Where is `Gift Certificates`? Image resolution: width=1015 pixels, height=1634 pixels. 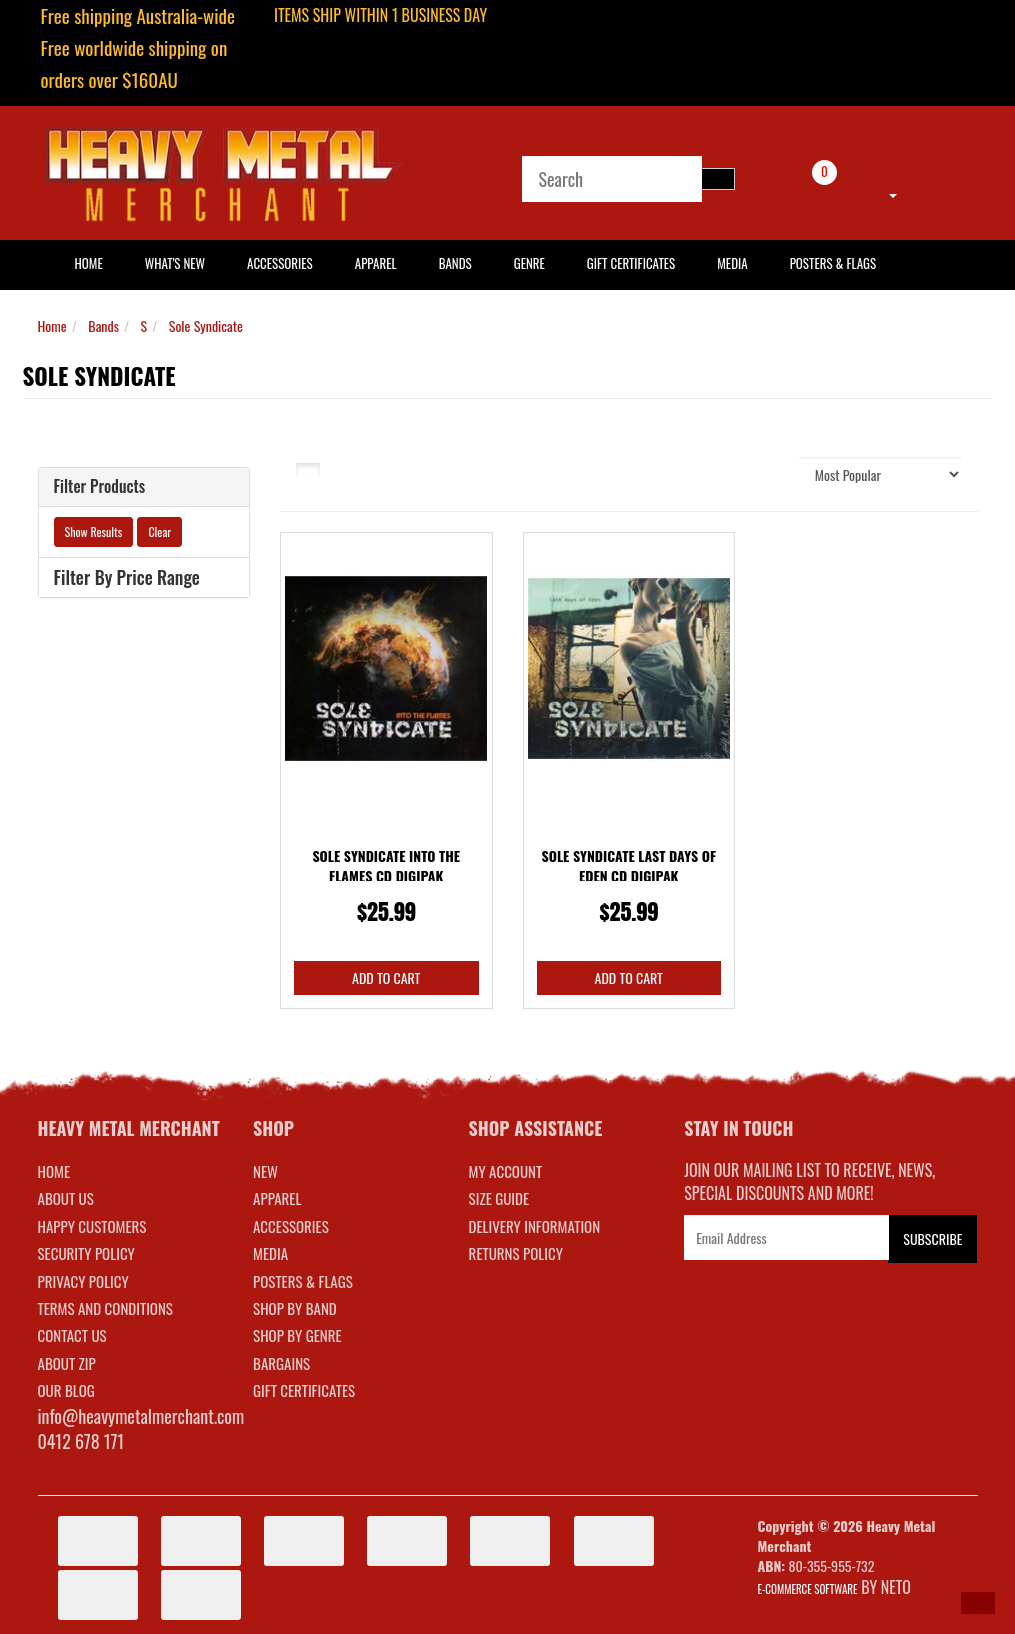 Gift Certificates is located at coordinates (631, 263).